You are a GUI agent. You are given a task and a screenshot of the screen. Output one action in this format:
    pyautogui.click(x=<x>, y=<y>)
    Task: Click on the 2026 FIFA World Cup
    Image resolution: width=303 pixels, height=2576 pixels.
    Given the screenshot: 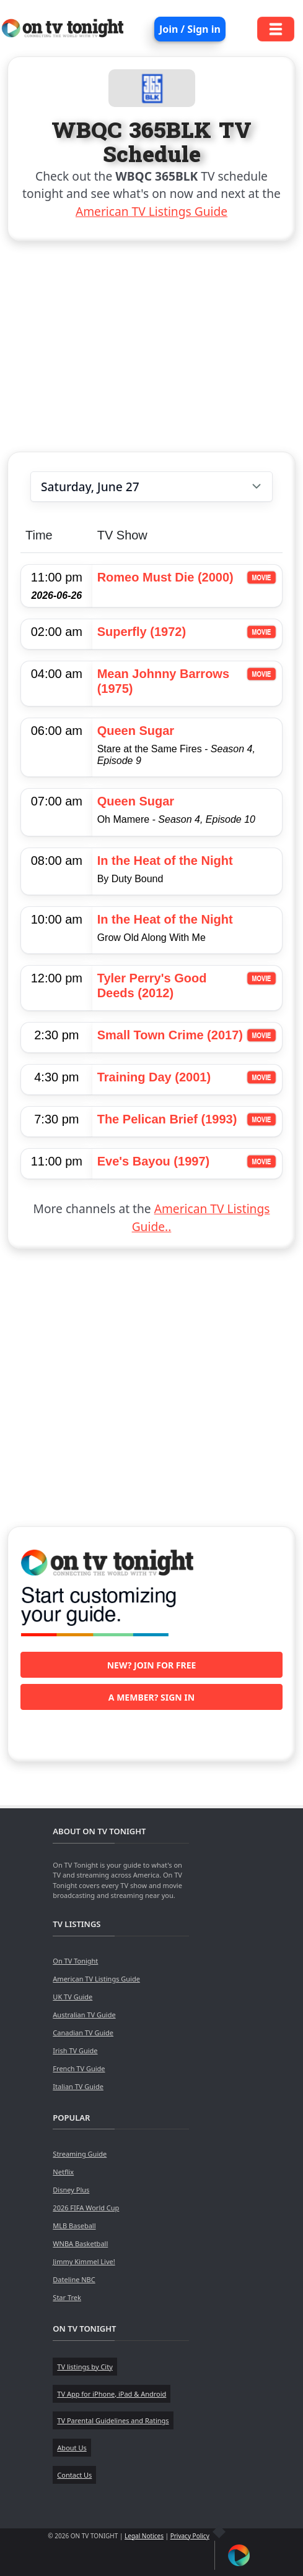 What is the action you would take?
    pyautogui.click(x=86, y=2207)
    